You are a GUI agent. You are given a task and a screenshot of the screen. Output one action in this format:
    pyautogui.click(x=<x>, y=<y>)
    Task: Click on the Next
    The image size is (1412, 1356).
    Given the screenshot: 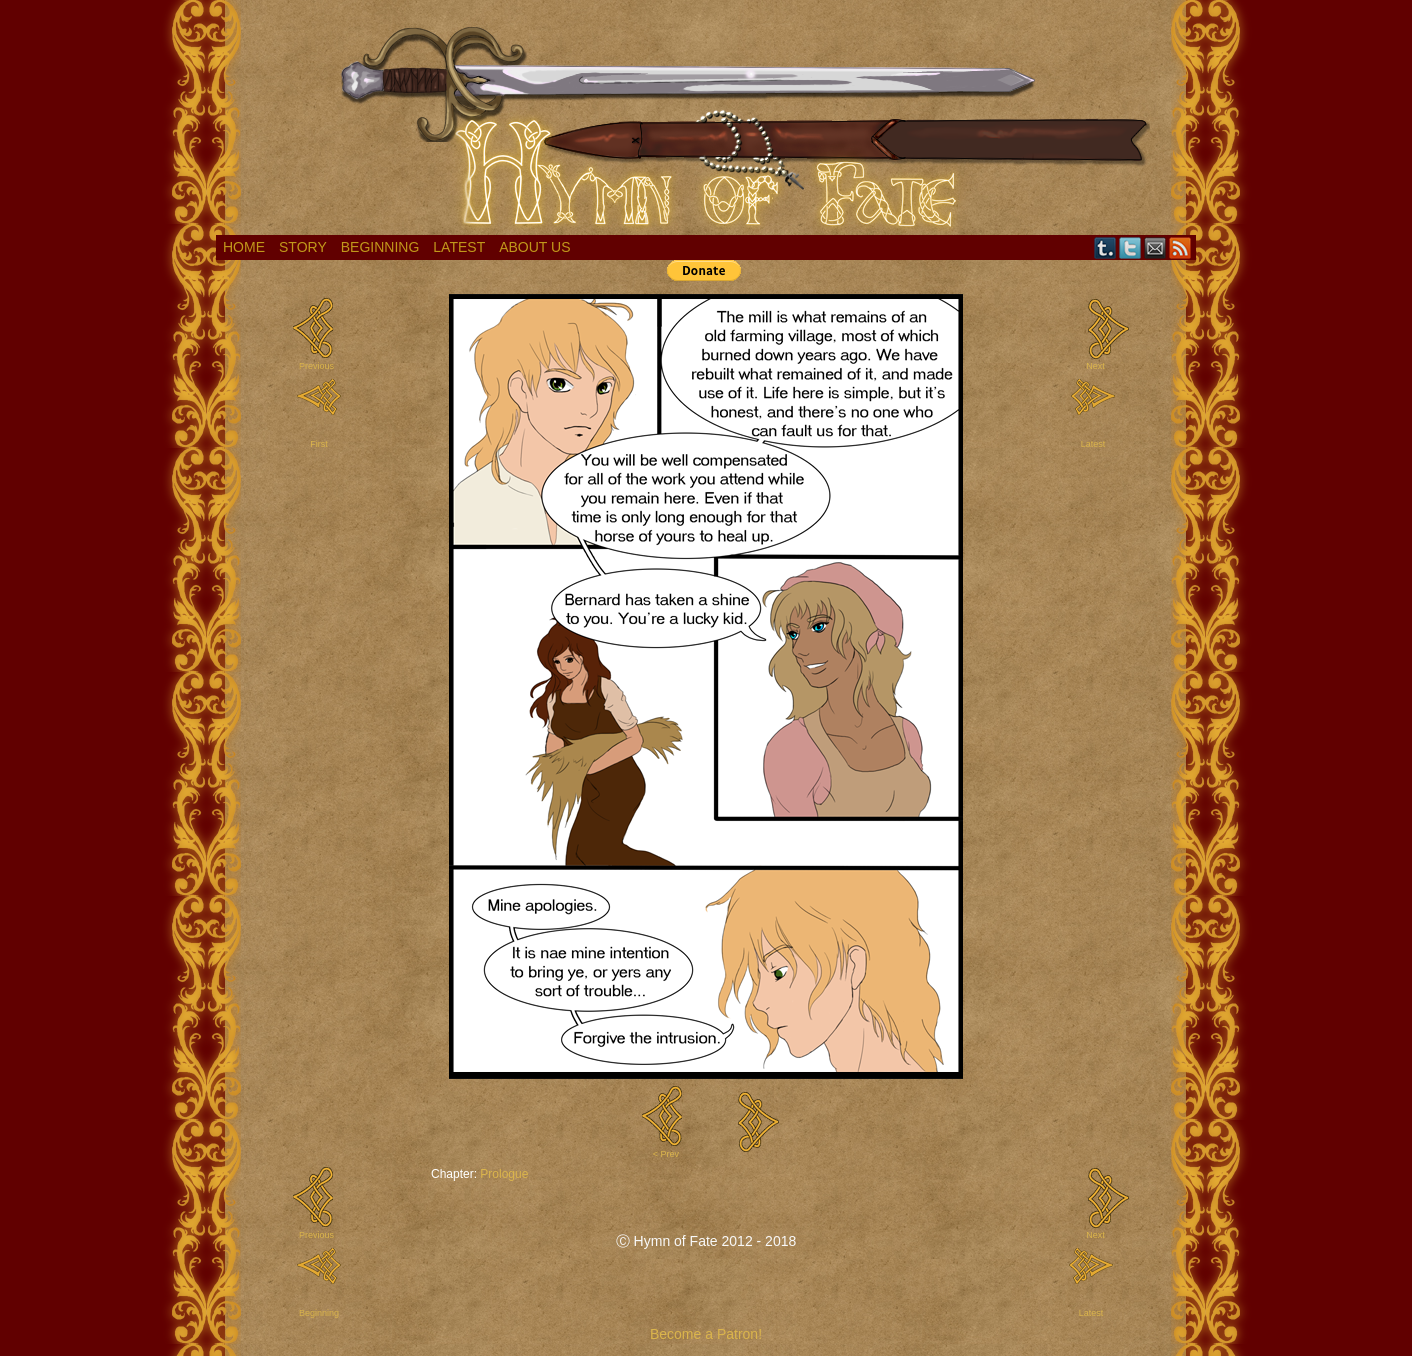 What is the action you would take?
    pyautogui.click(x=1095, y=366)
    